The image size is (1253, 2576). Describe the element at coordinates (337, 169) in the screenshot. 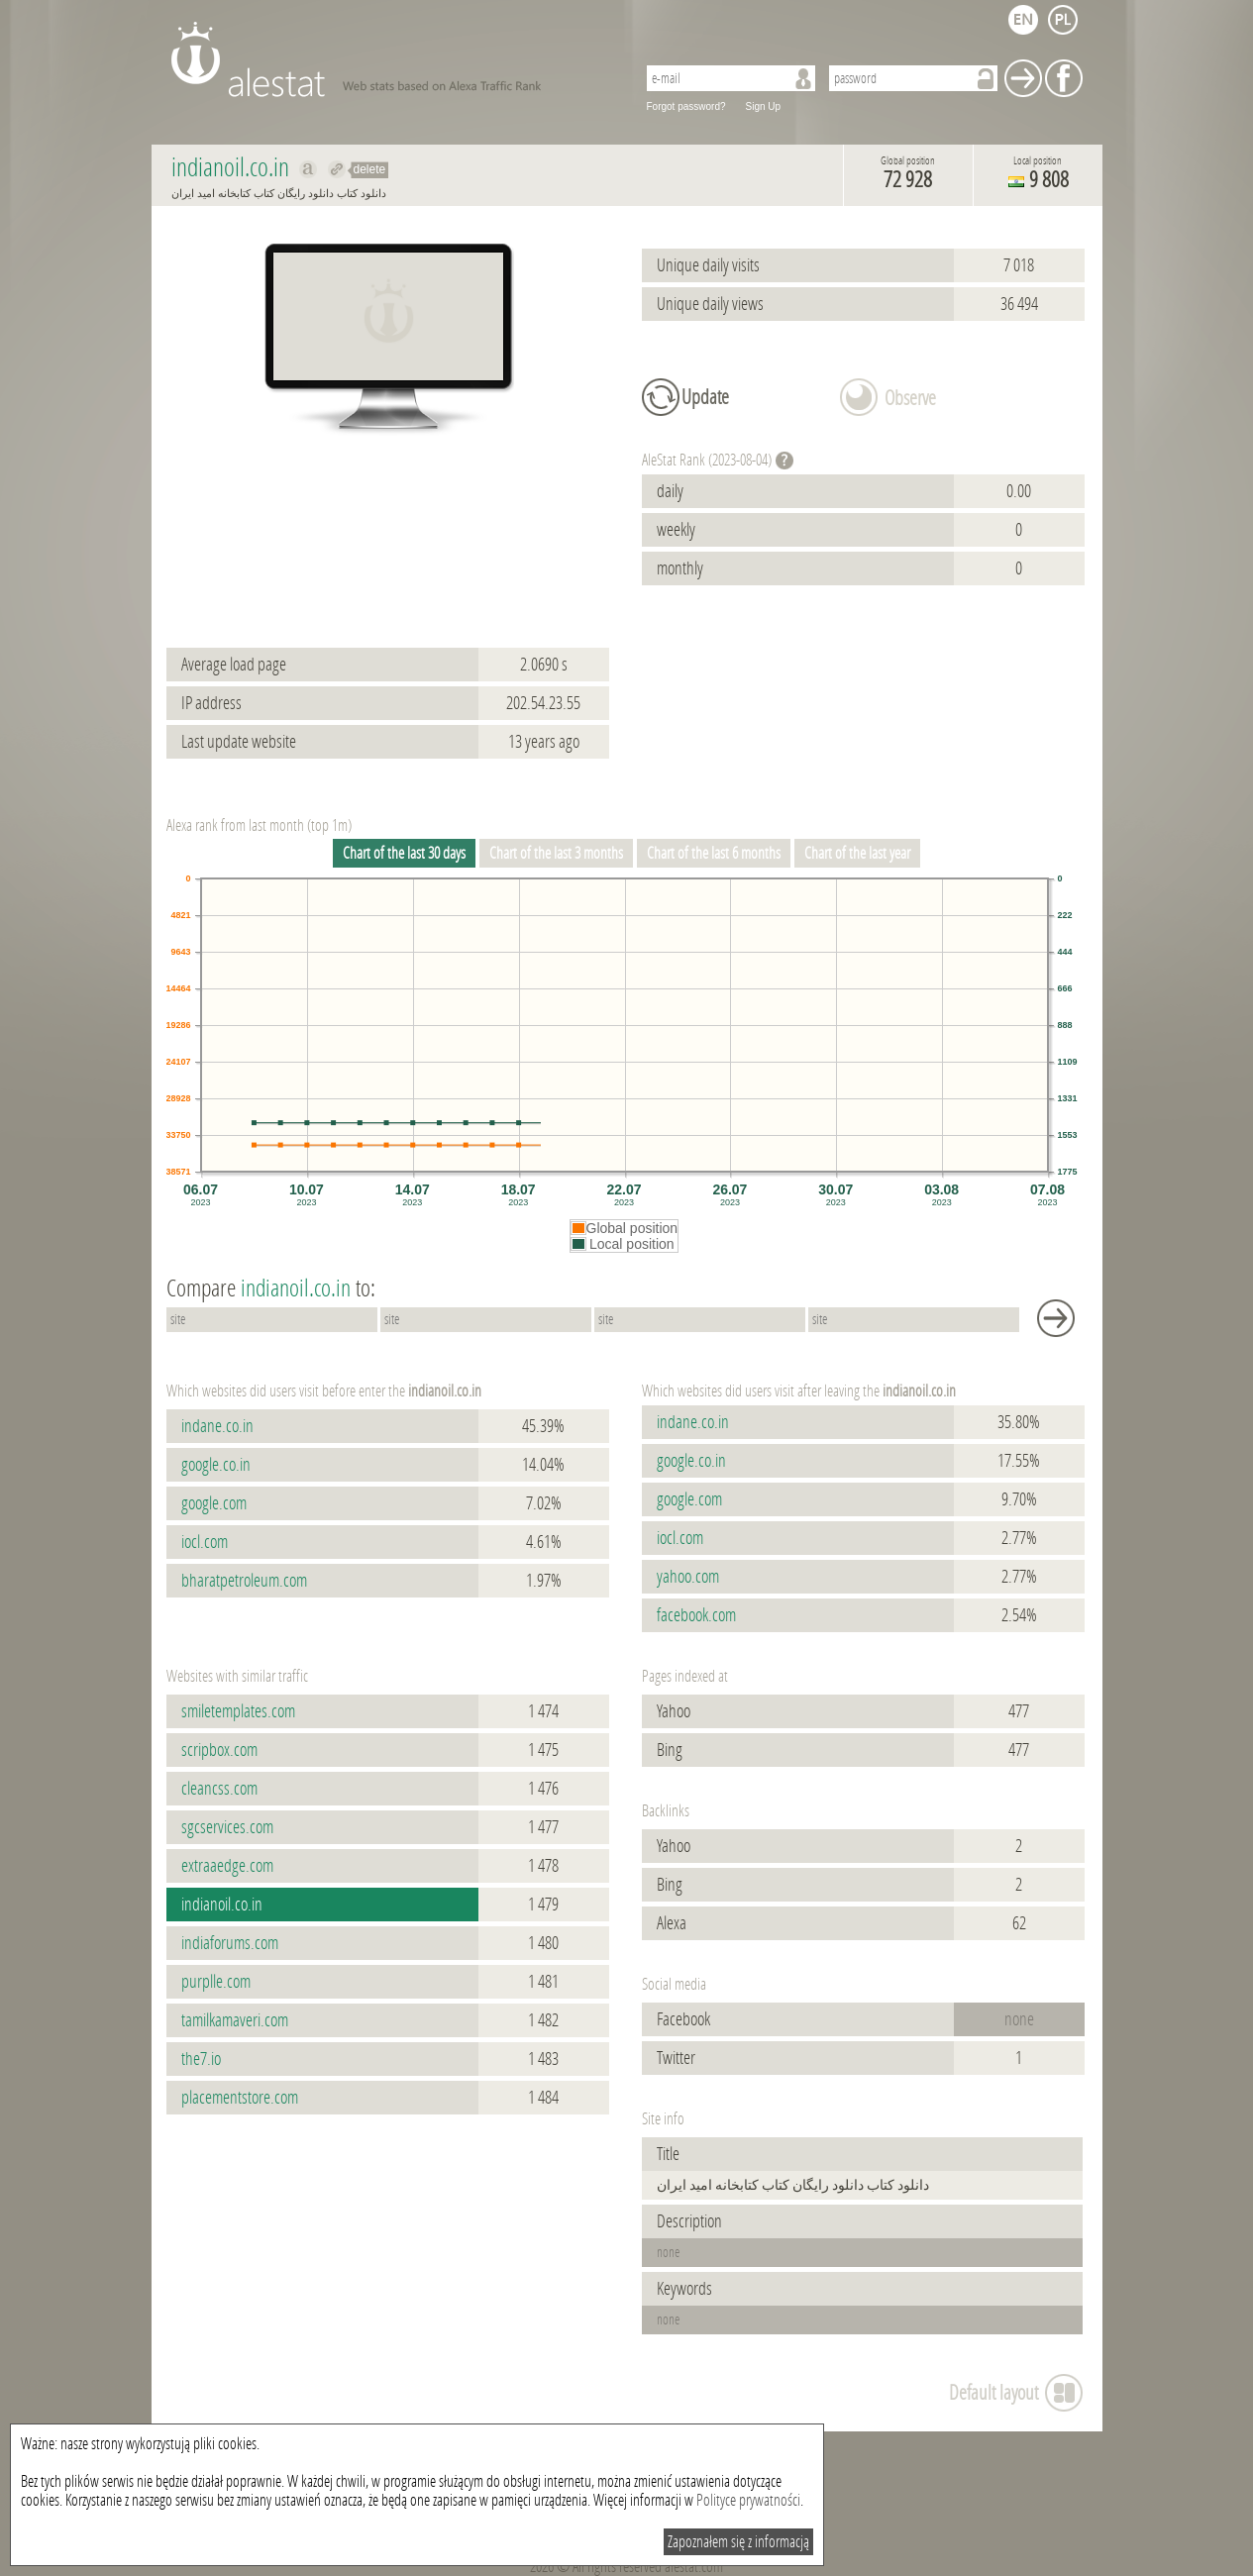

I see `Redirect to indianoil.co.in` at that location.